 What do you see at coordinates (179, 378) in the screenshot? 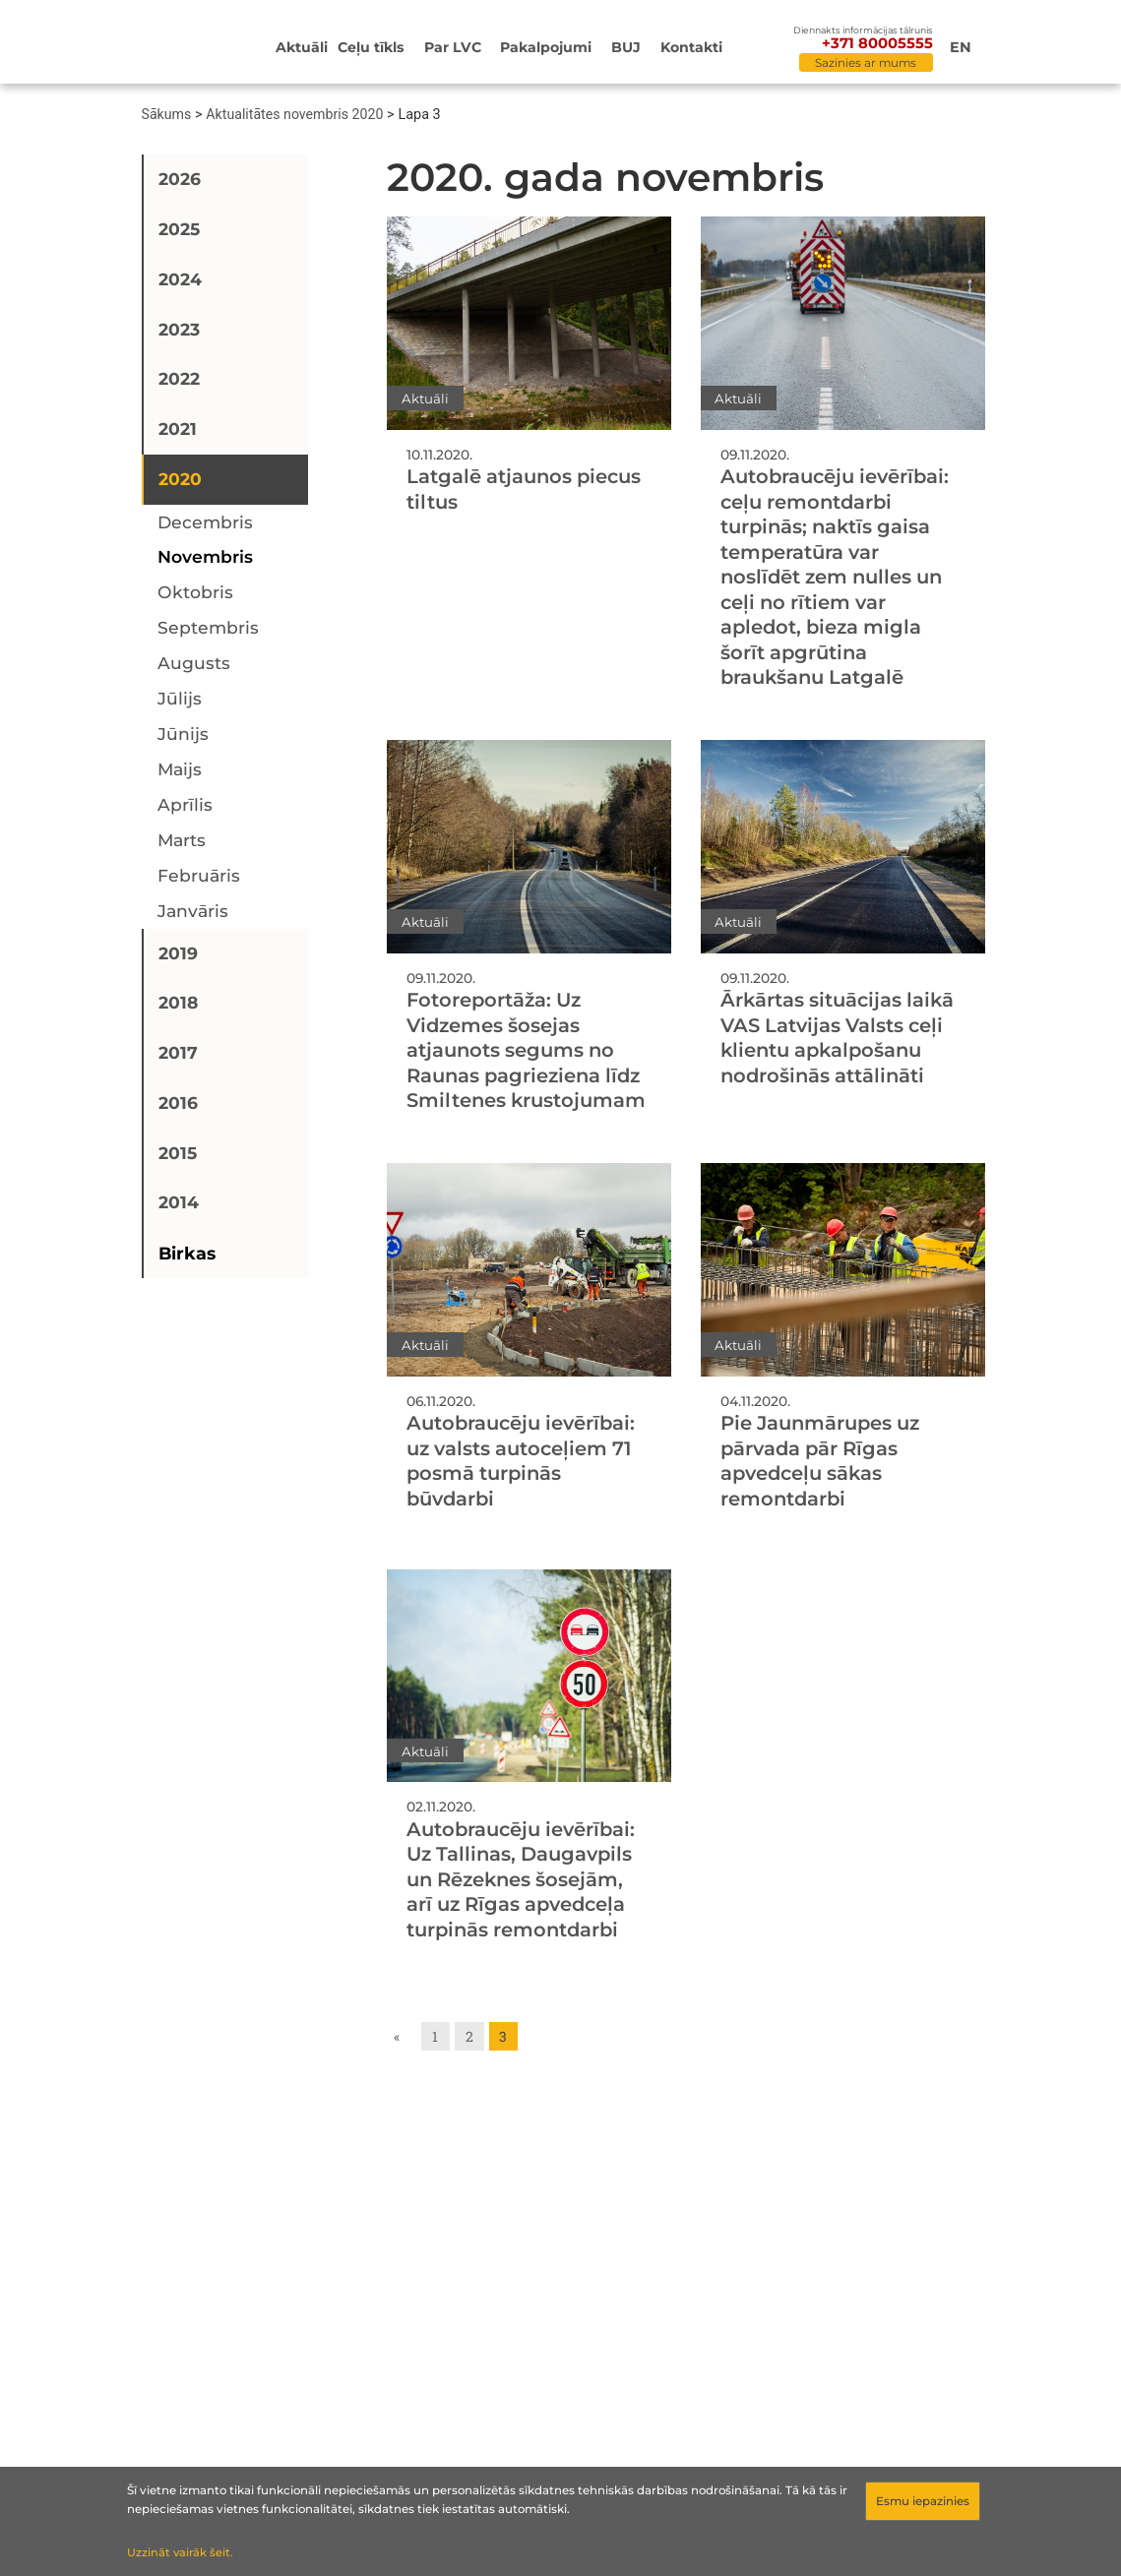
I see `2022` at bounding box center [179, 378].